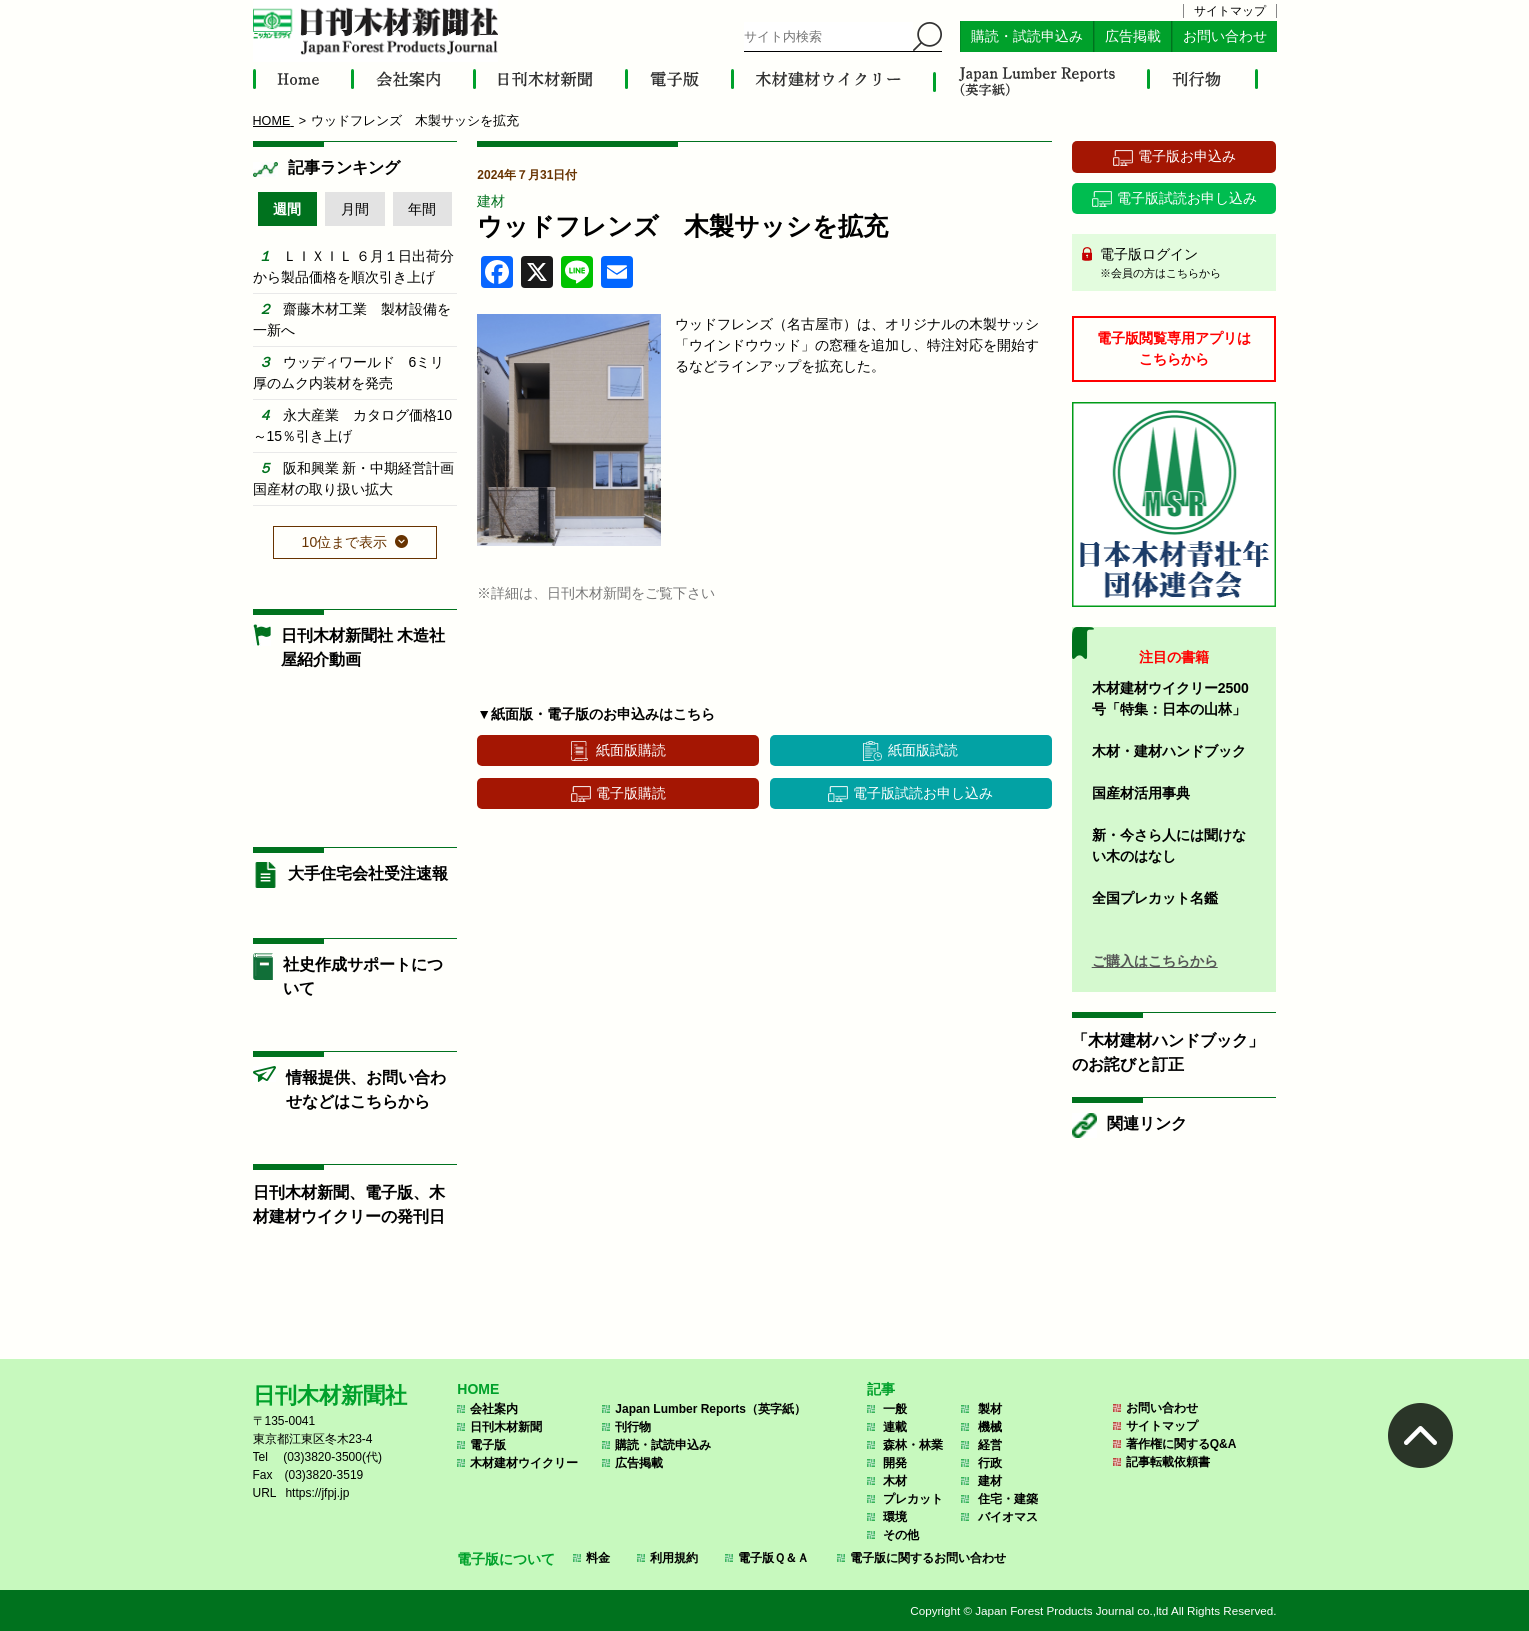  Describe the element at coordinates (923, 750) in the screenshot. I see `紙面版試読` at that location.